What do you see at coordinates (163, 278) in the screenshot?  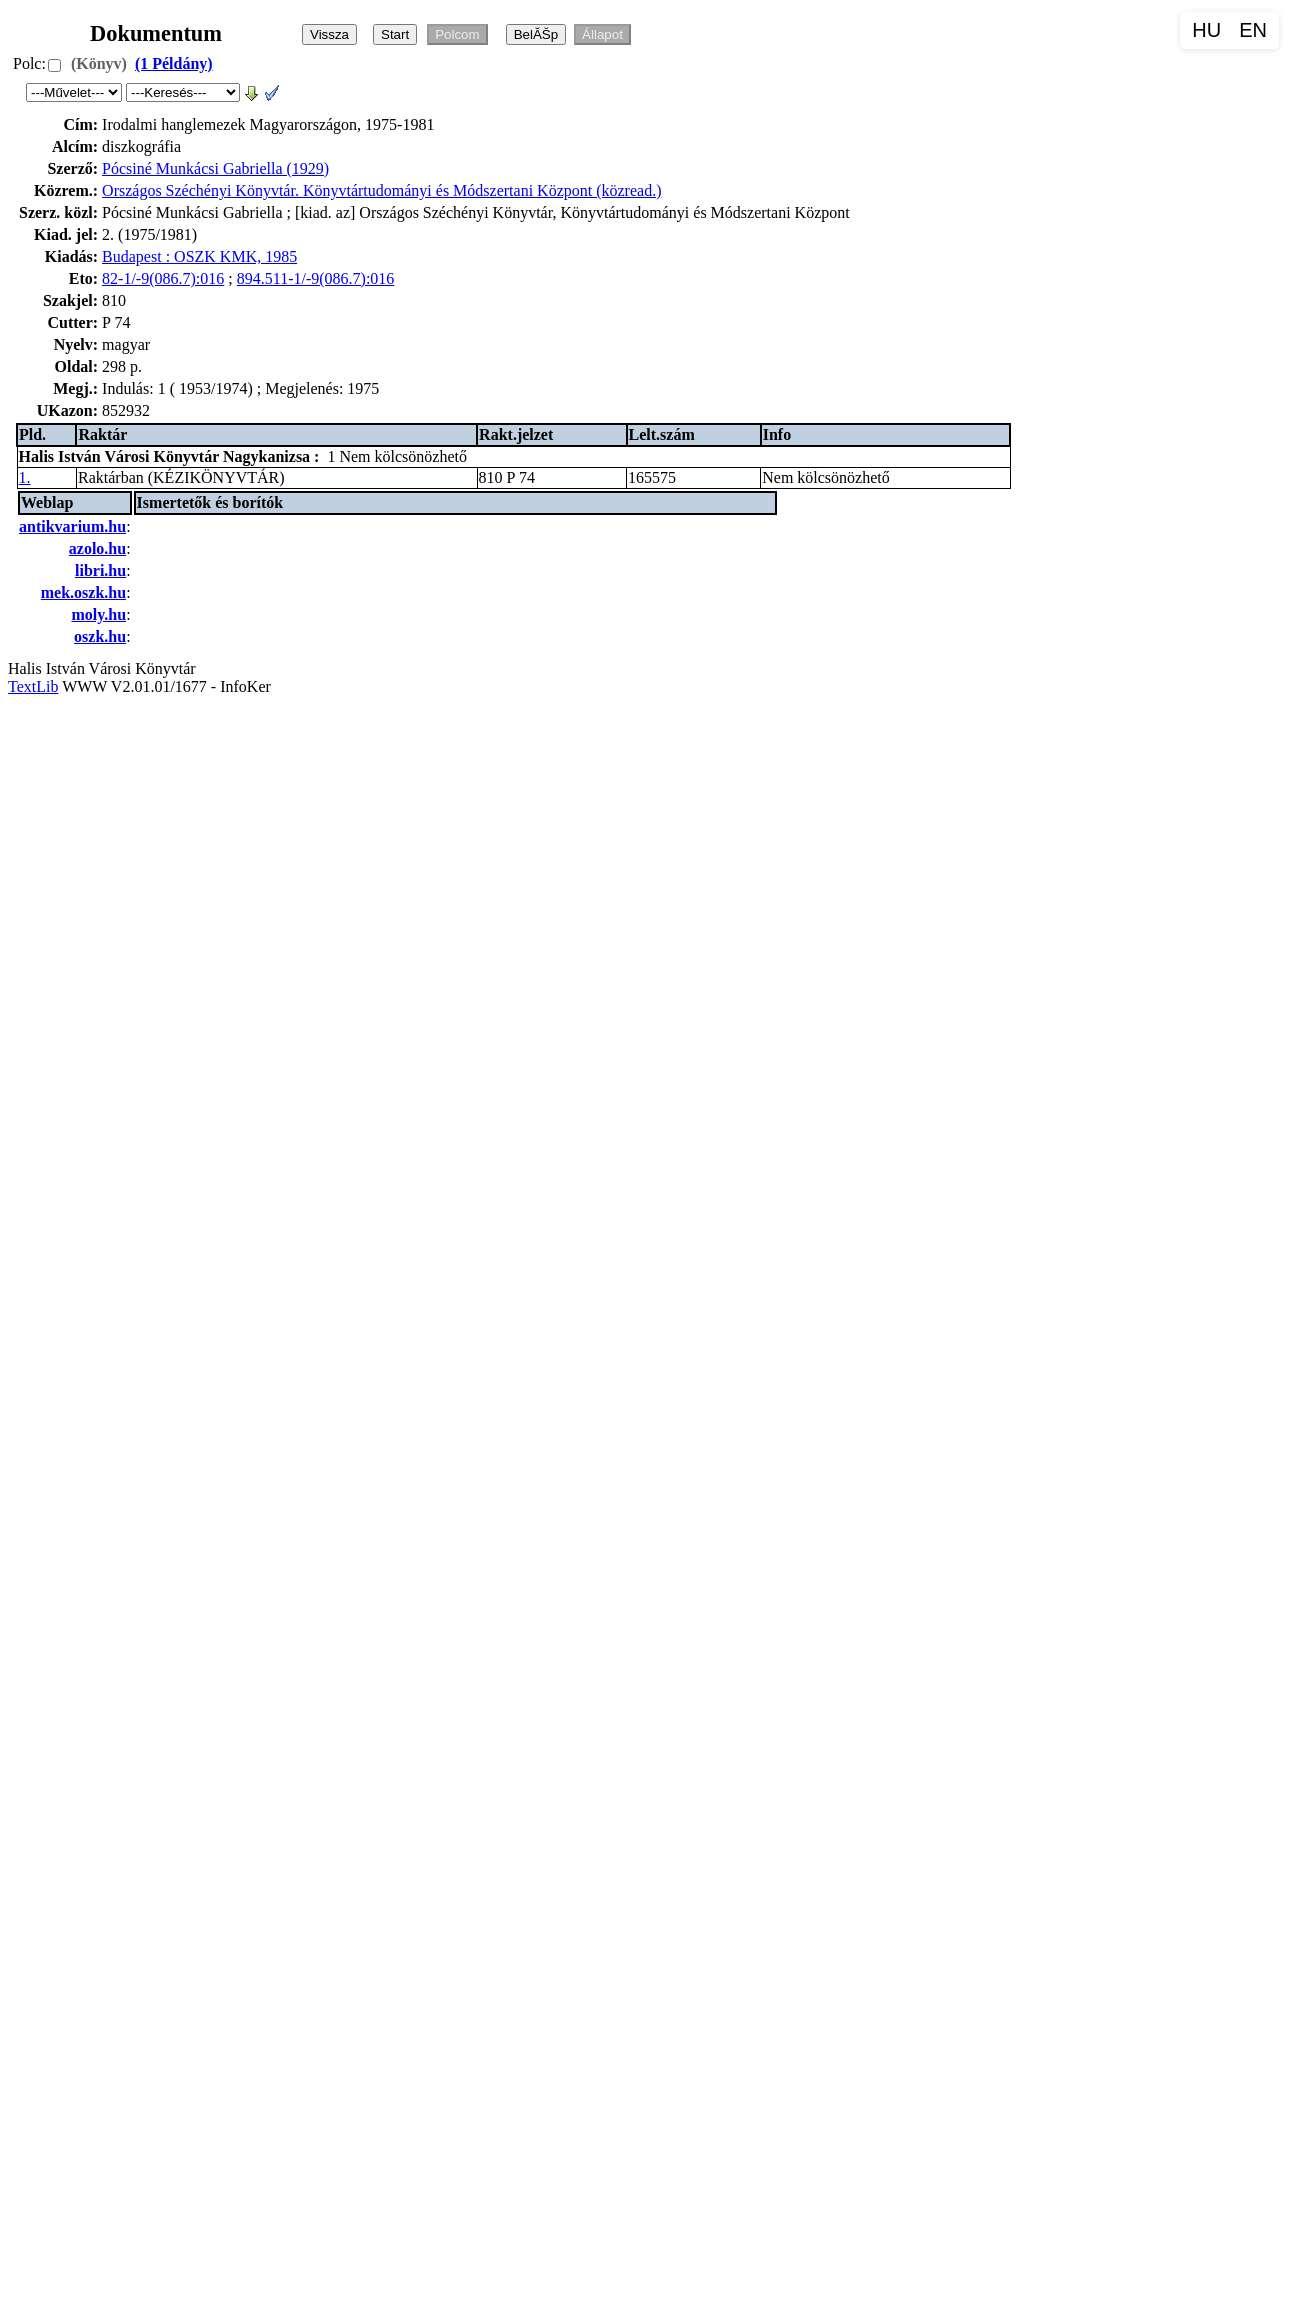 I see `82-1/-9(086.7):016` at bounding box center [163, 278].